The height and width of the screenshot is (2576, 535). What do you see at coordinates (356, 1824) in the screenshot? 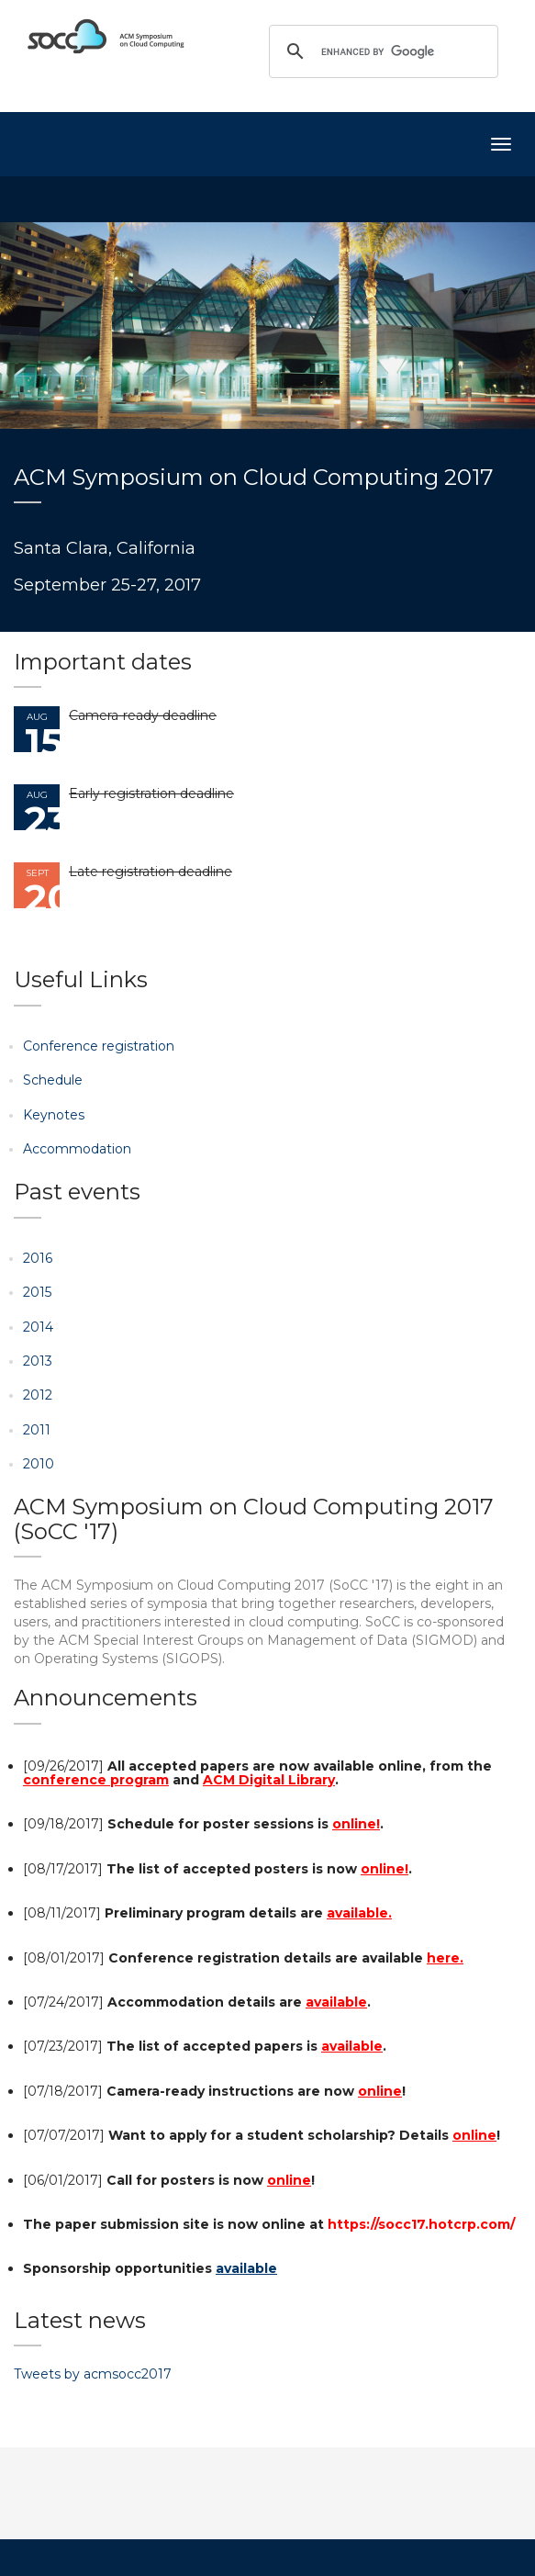
I see `online!` at bounding box center [356, 1824].